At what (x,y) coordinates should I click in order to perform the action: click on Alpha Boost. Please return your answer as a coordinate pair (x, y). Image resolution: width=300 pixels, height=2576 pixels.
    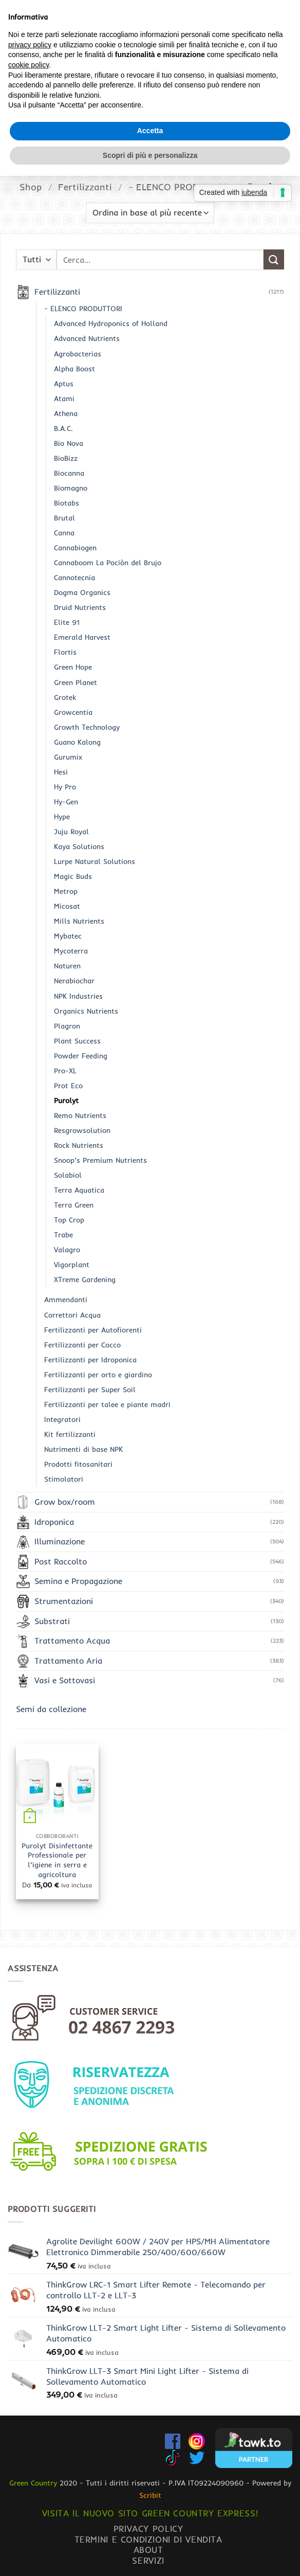
    Looking at the image, I should click on (74, 368).